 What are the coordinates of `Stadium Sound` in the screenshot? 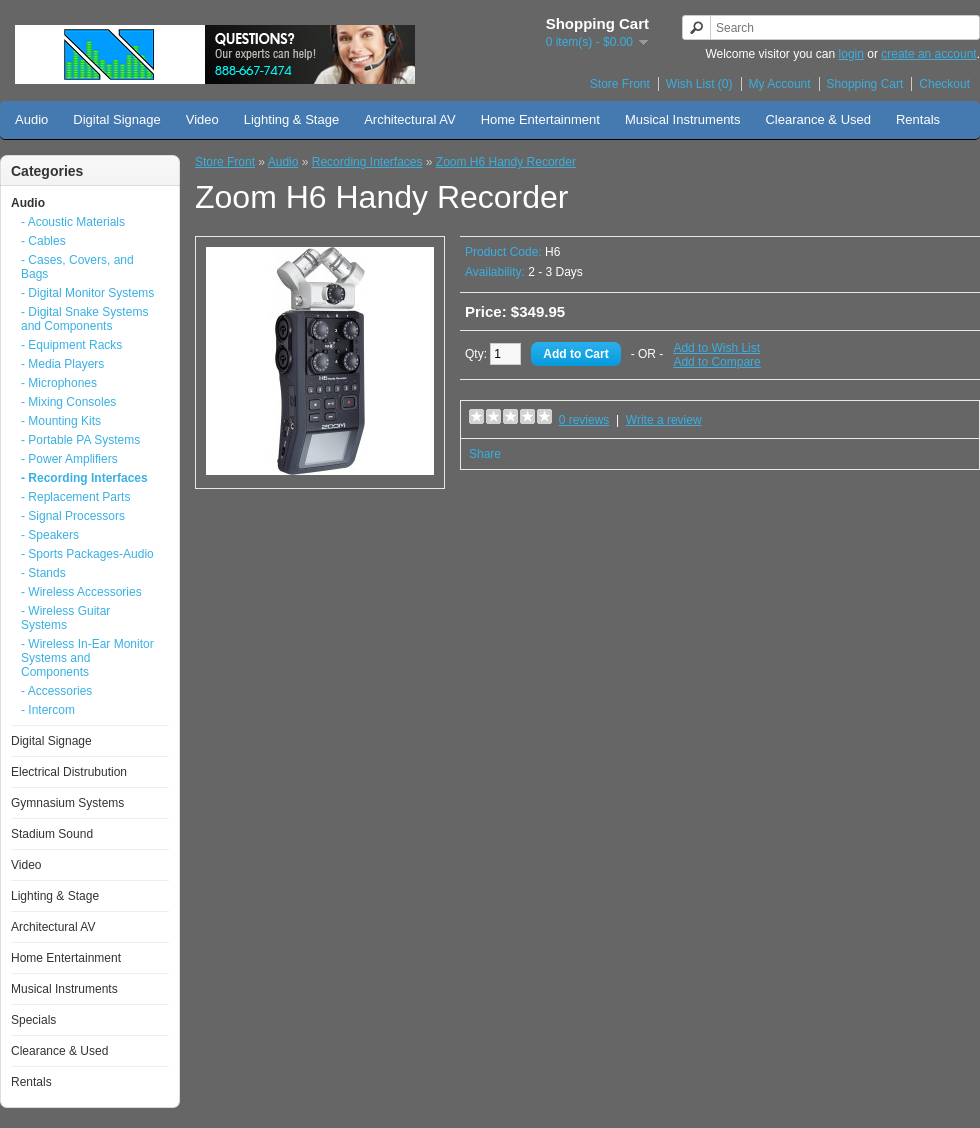 It's located at (52, 834).